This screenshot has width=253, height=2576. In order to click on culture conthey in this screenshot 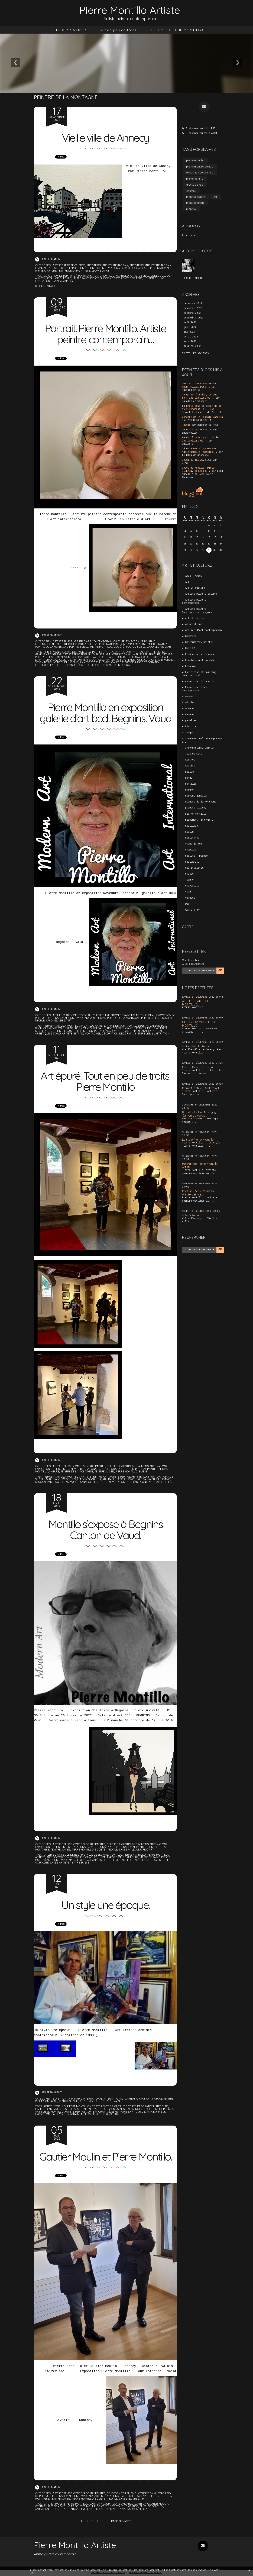, I will do `click(151, 2506)`.